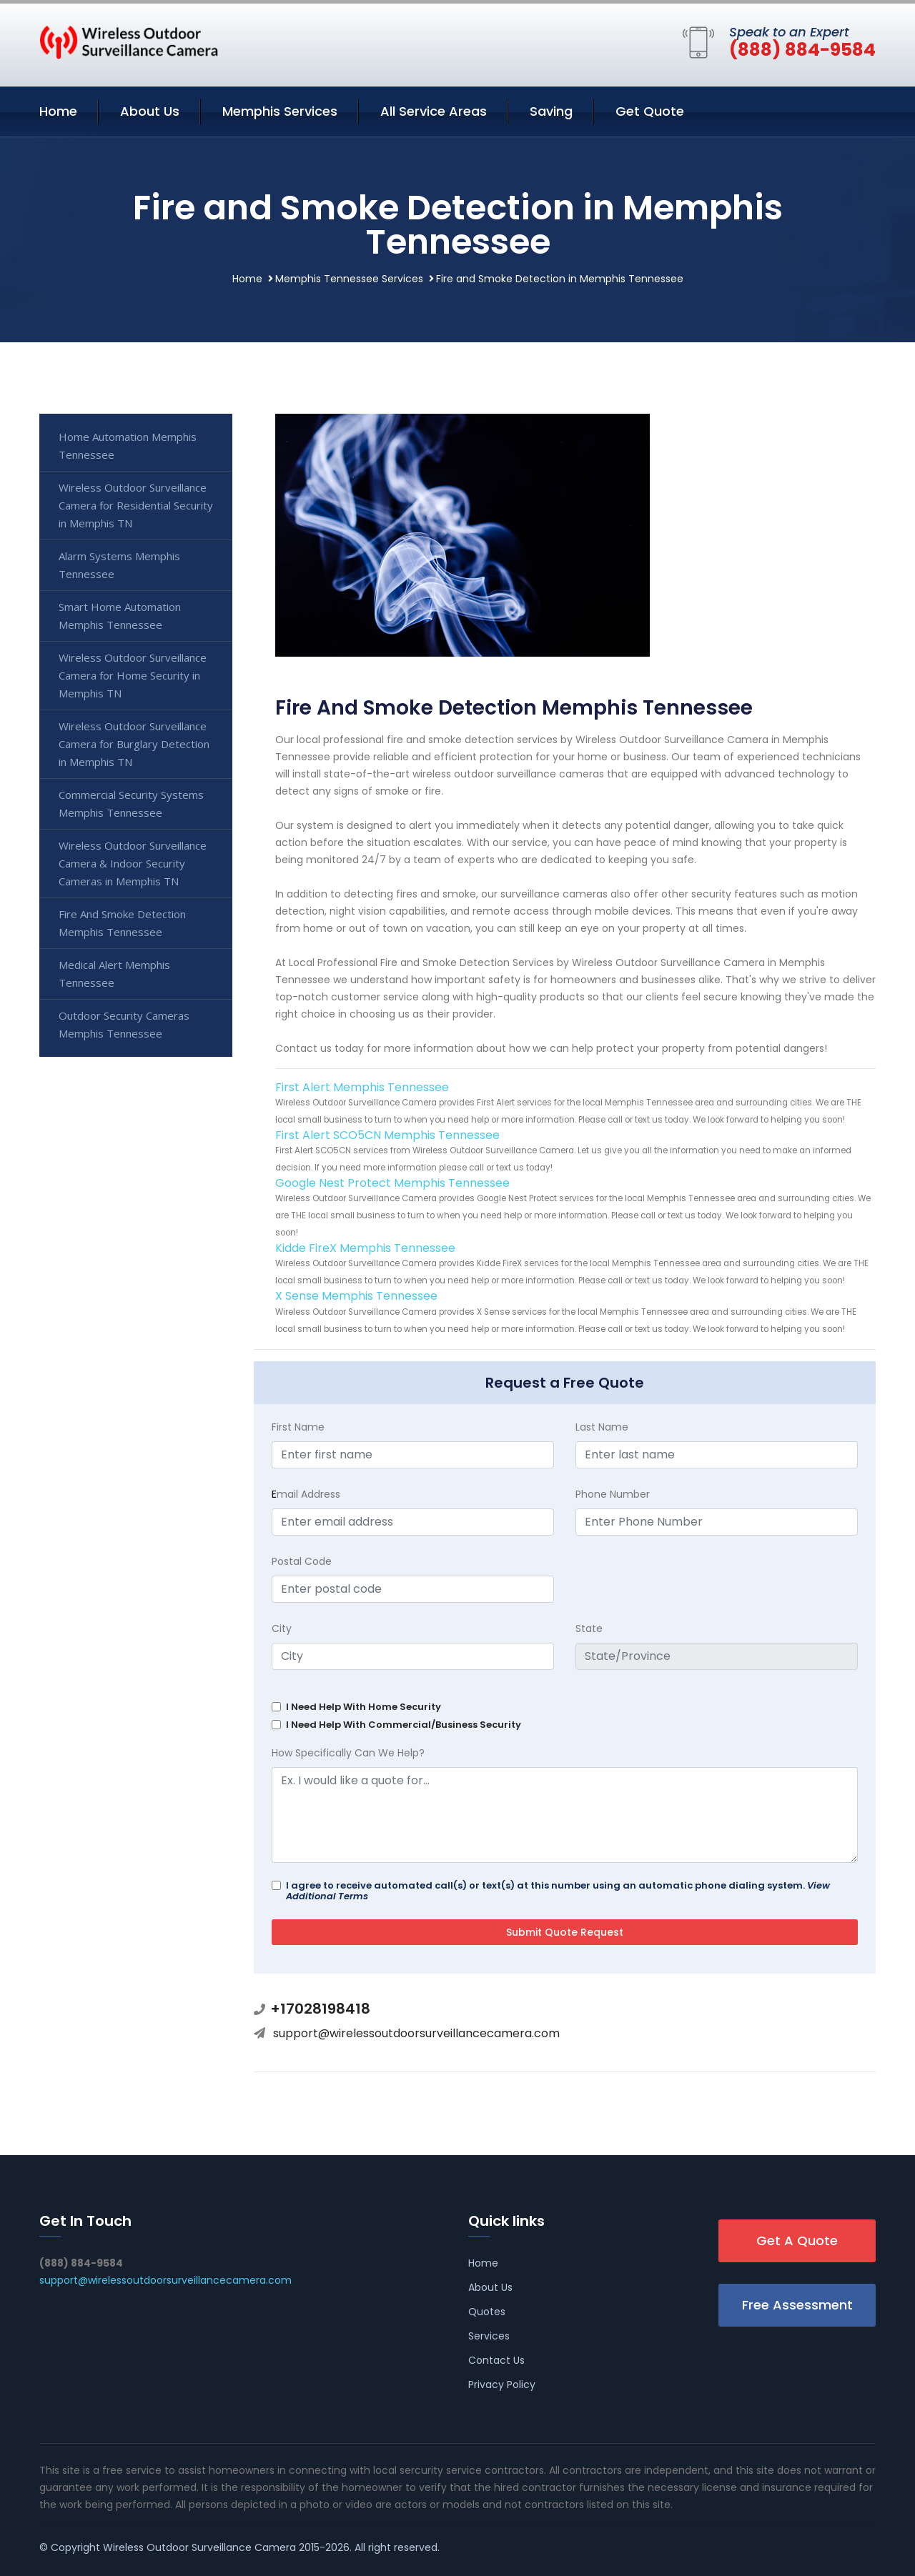  Describe the element at coordinates (122, 923) in the screenshot. I see `Fire And Smoke Detection Memphis Tennessee` at that location.